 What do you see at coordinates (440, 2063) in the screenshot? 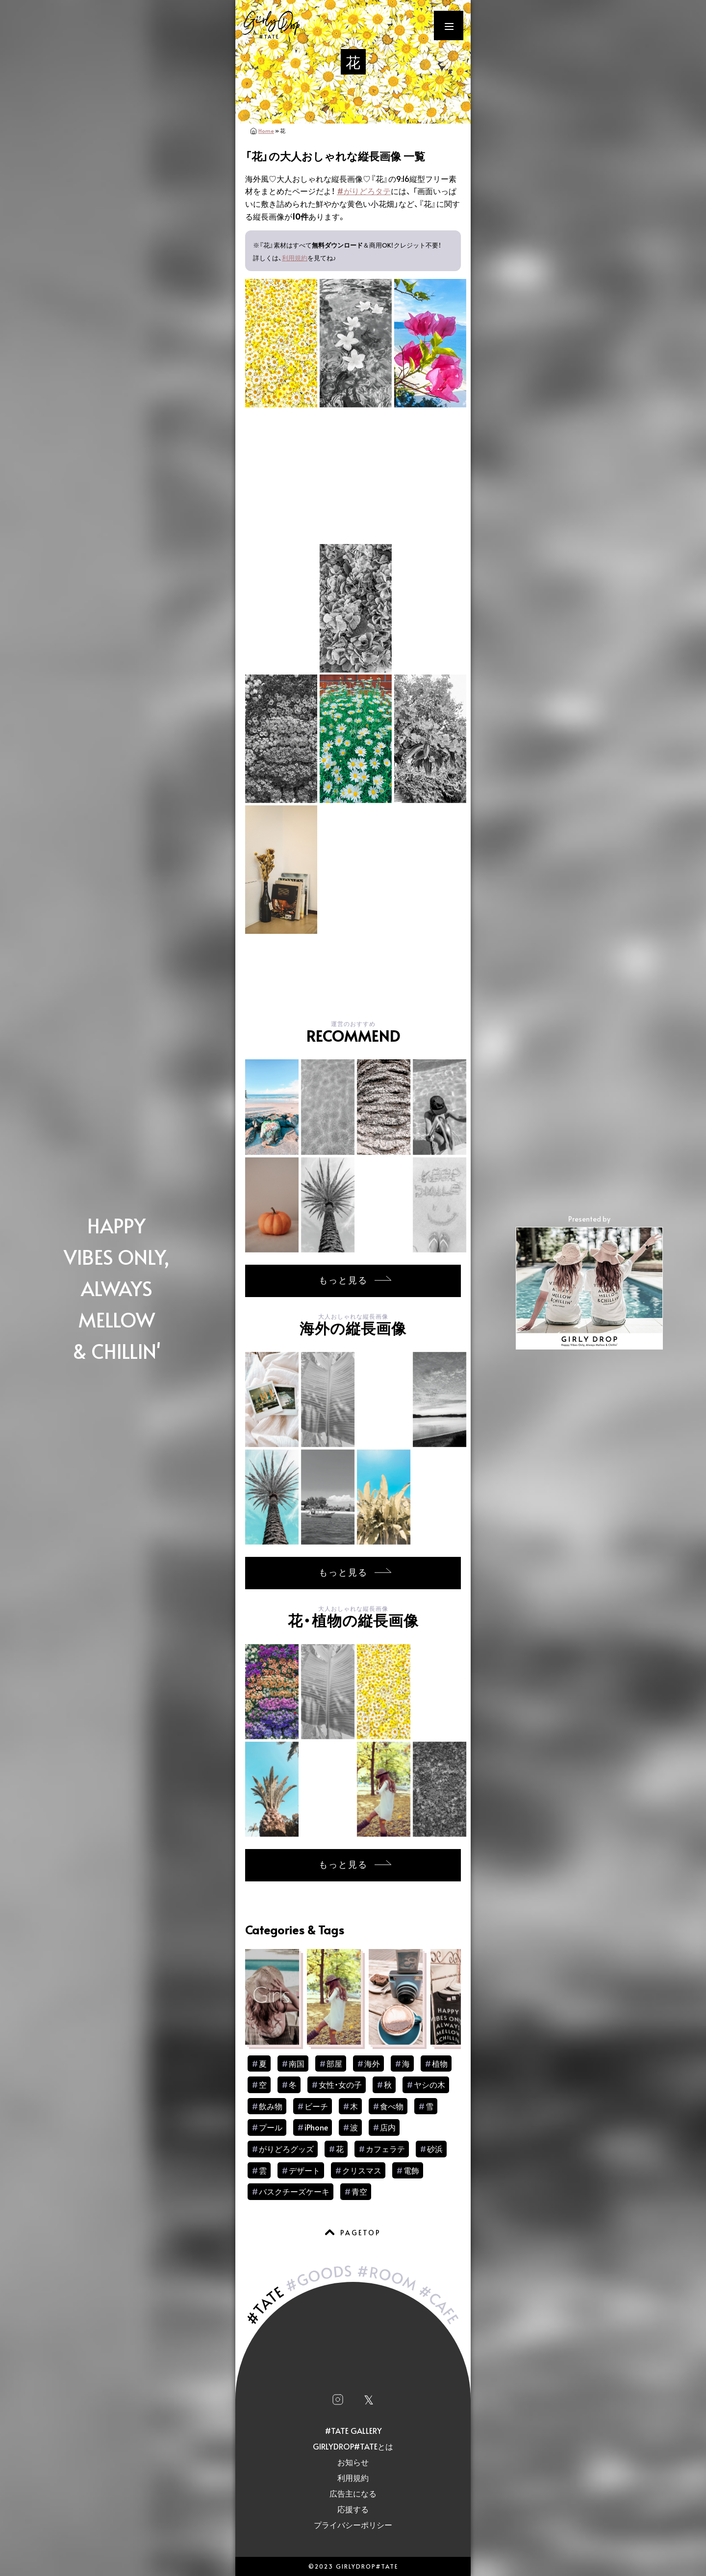
I see `植物` at bounding box center [440, 2063].